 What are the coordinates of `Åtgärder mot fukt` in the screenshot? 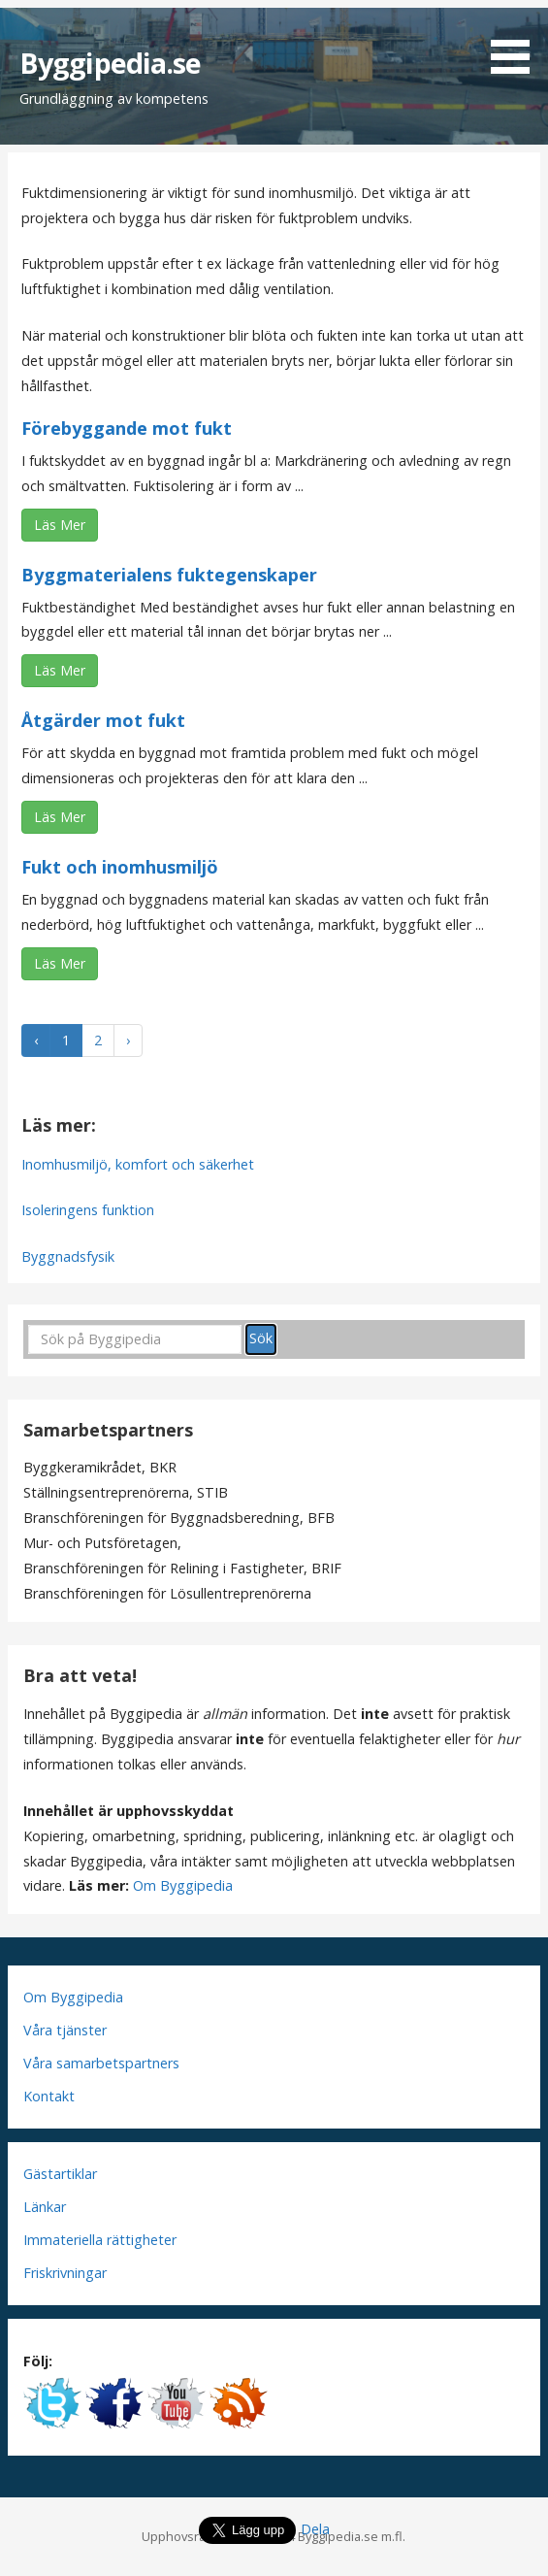 It's located at (103, 720).